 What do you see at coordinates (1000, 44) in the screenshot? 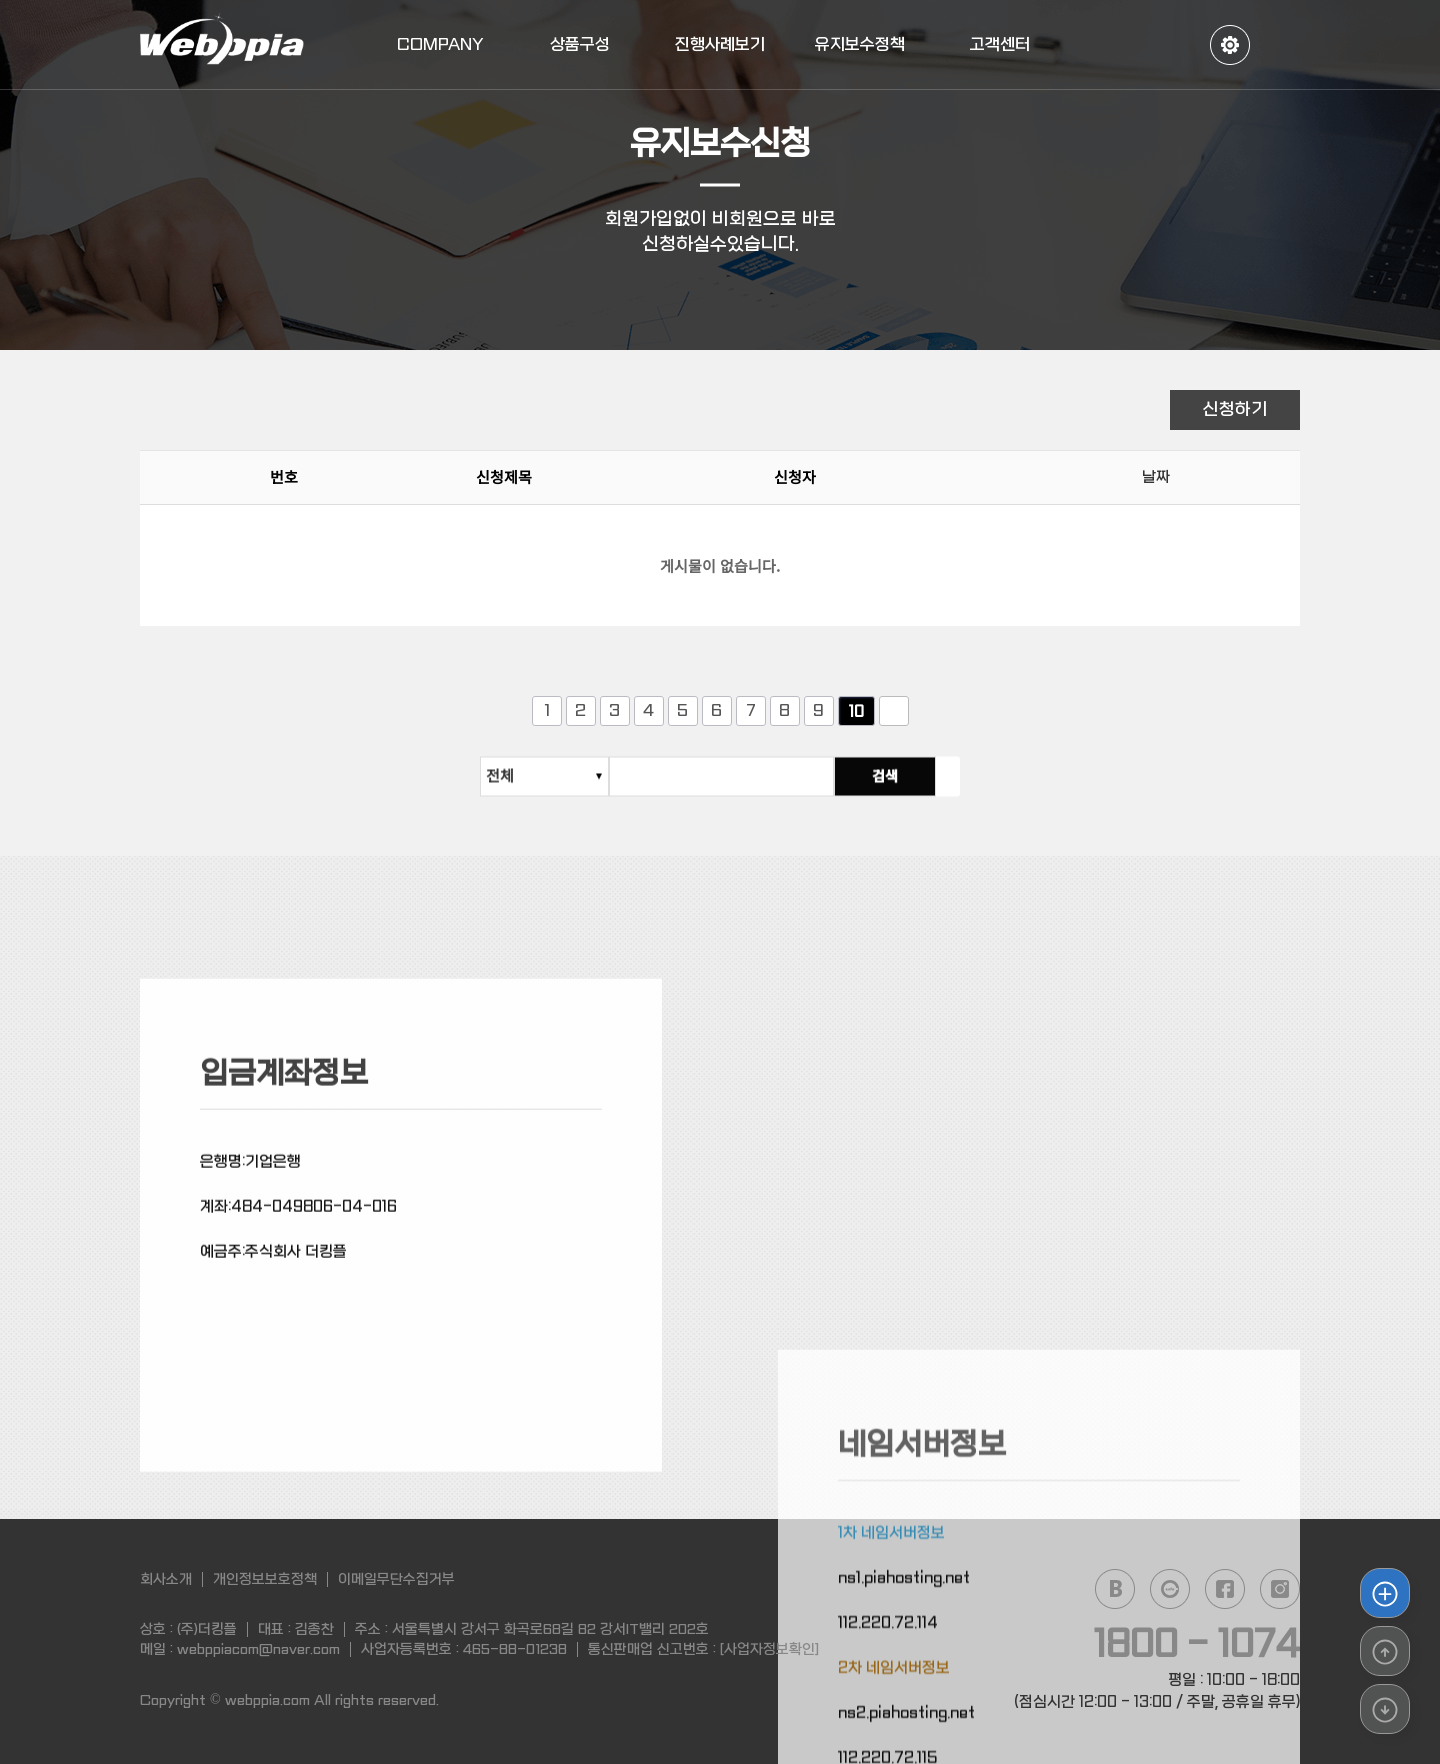
I see `고객센터` at bounding box center [1000, 44].